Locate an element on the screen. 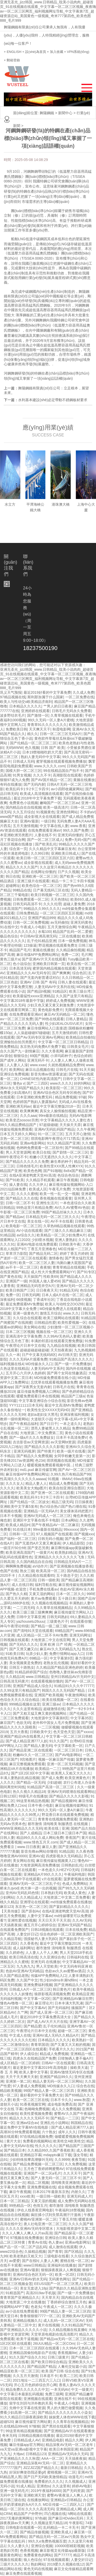 Image resolution: width=96 pixels, height=2576 pixels. 真实女人揄情揄拍视频 is located at coordinates (58, 1111).